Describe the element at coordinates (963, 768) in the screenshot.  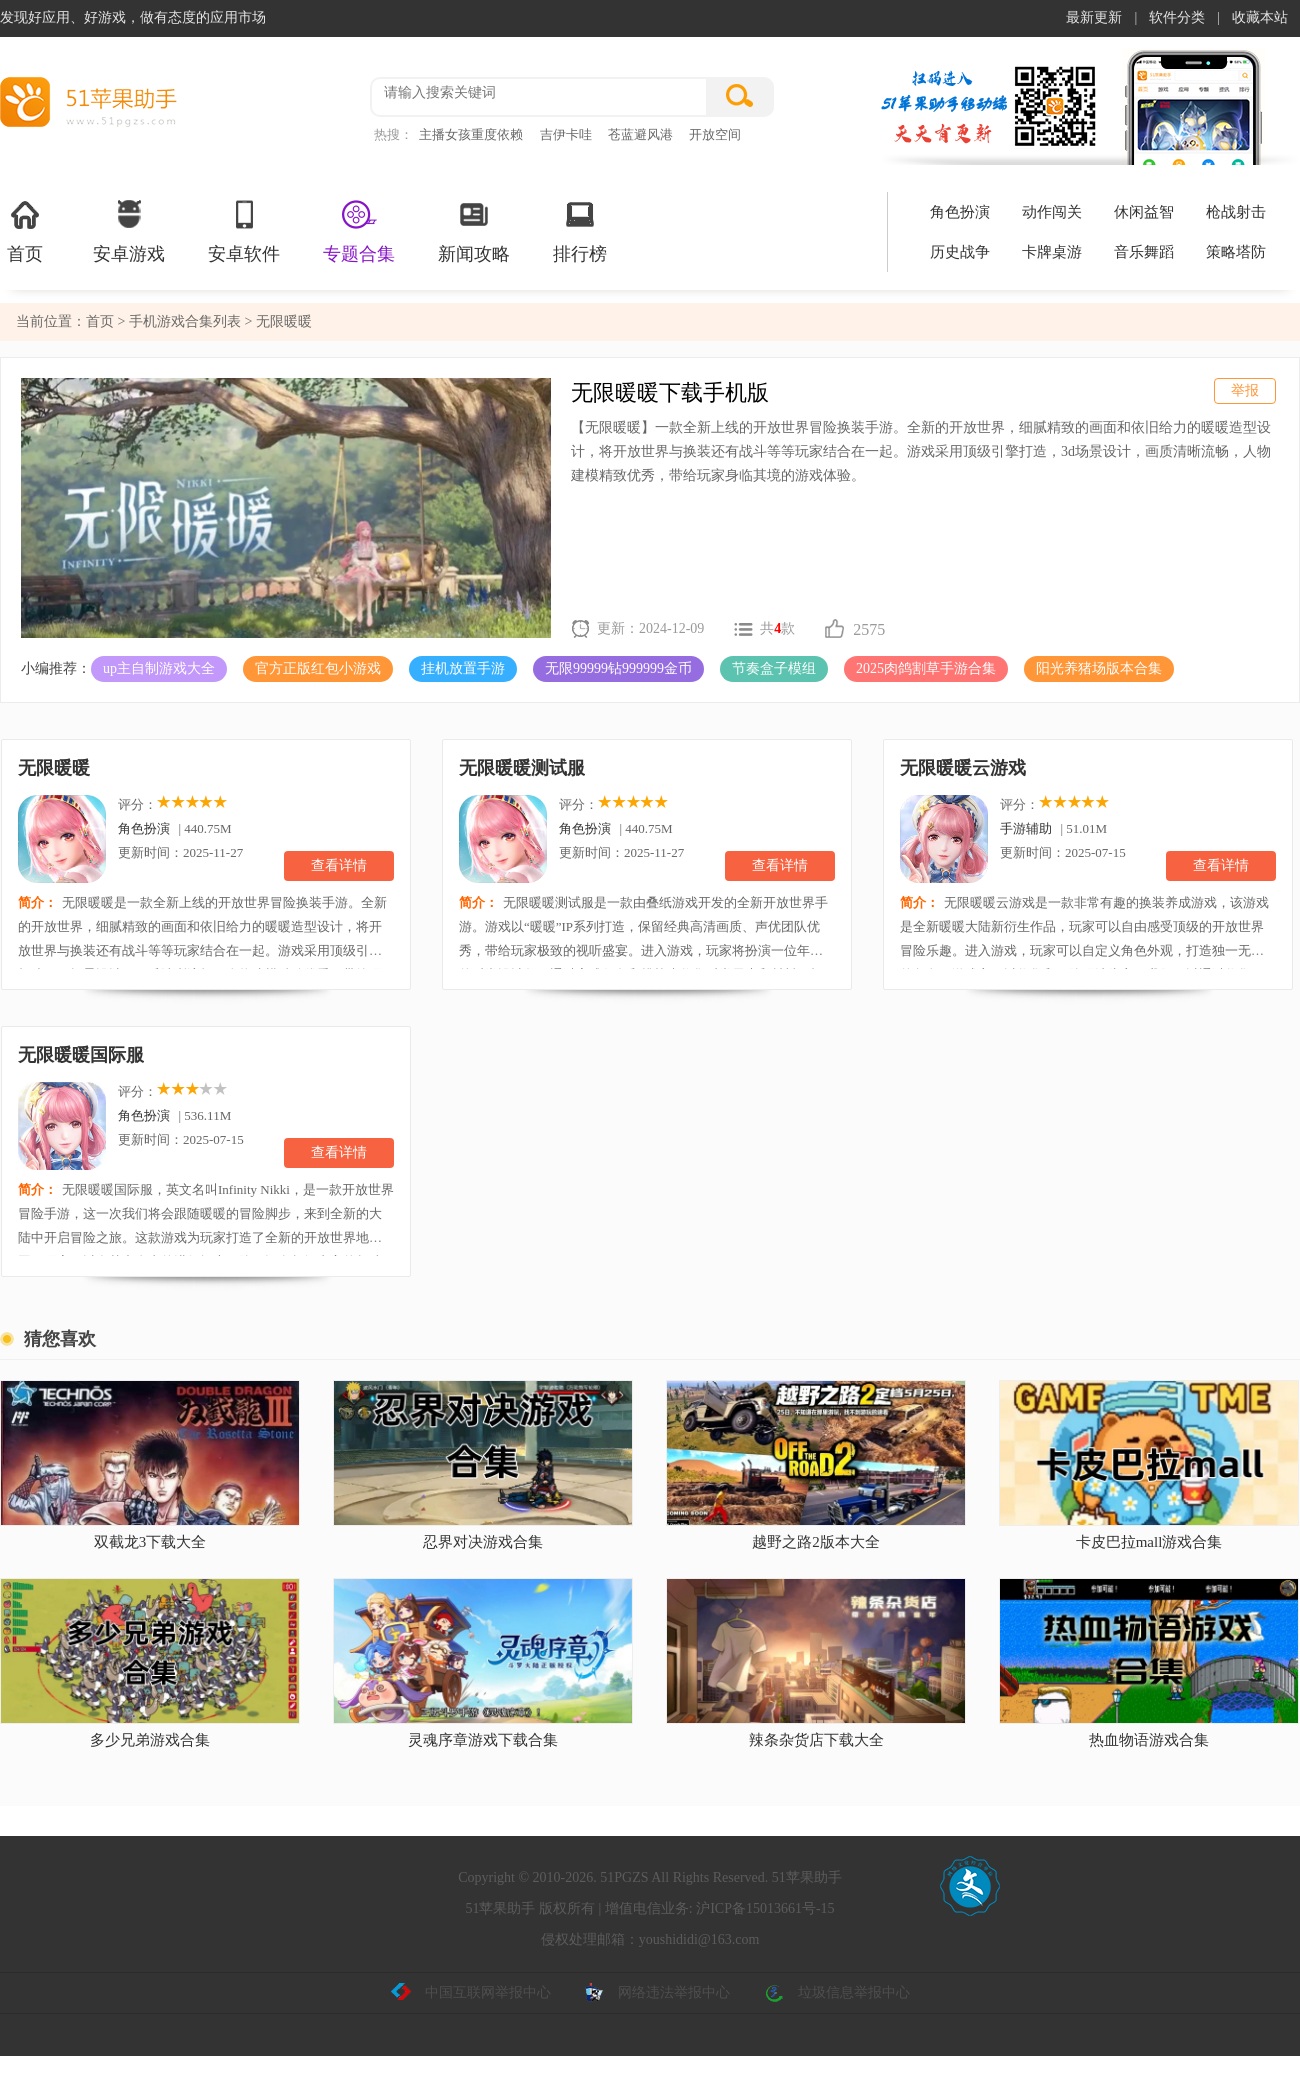
I see `无限暖暖云游戏` at that location.